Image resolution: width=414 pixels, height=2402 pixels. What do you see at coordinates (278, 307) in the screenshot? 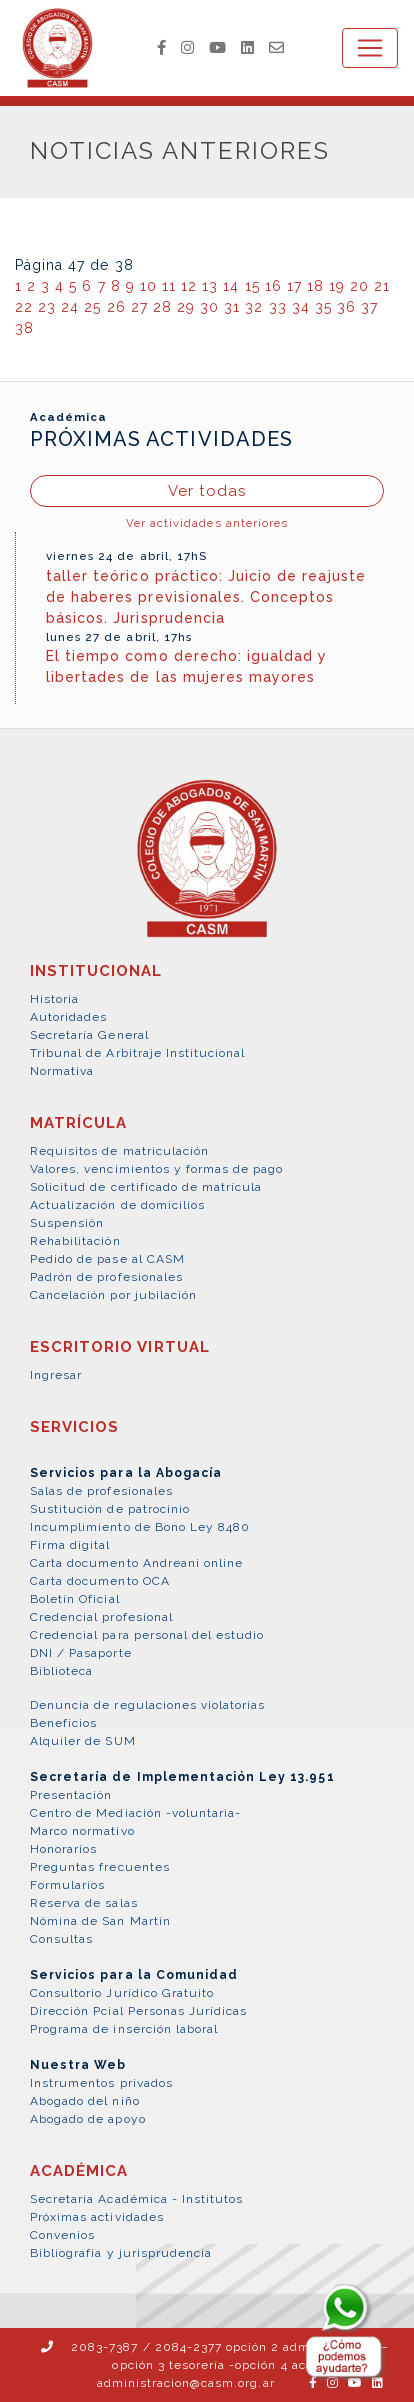
I see `33` at bounding box center [278, 307].